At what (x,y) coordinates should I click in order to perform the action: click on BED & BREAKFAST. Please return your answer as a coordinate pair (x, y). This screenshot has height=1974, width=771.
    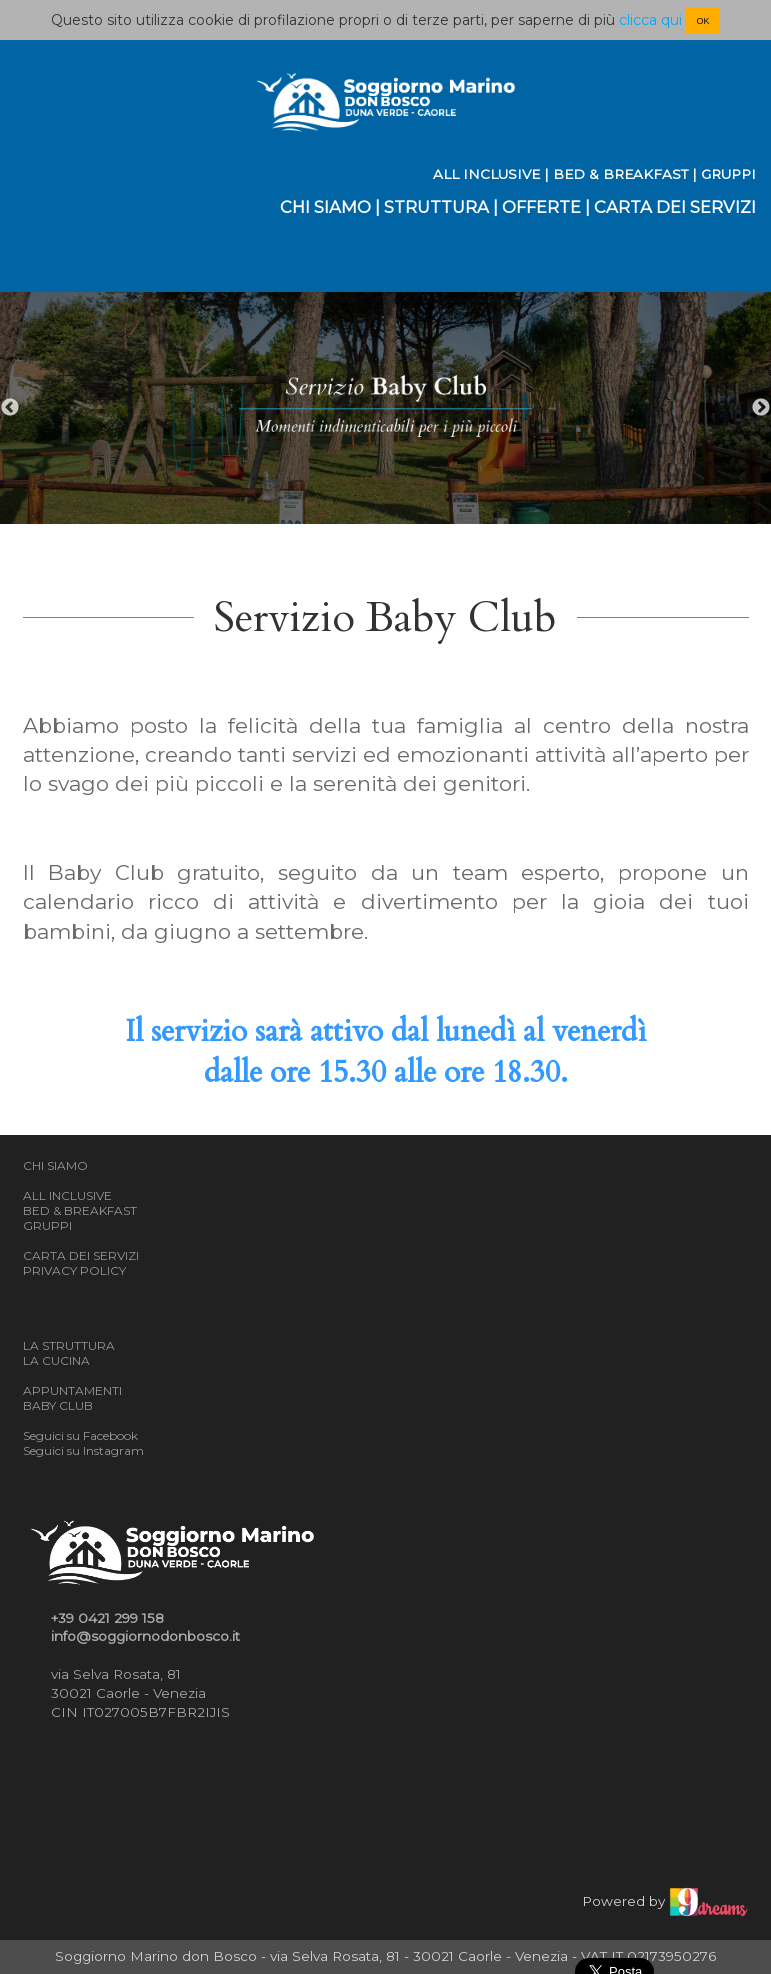
    Looking at the image, I should click on (620, 174).